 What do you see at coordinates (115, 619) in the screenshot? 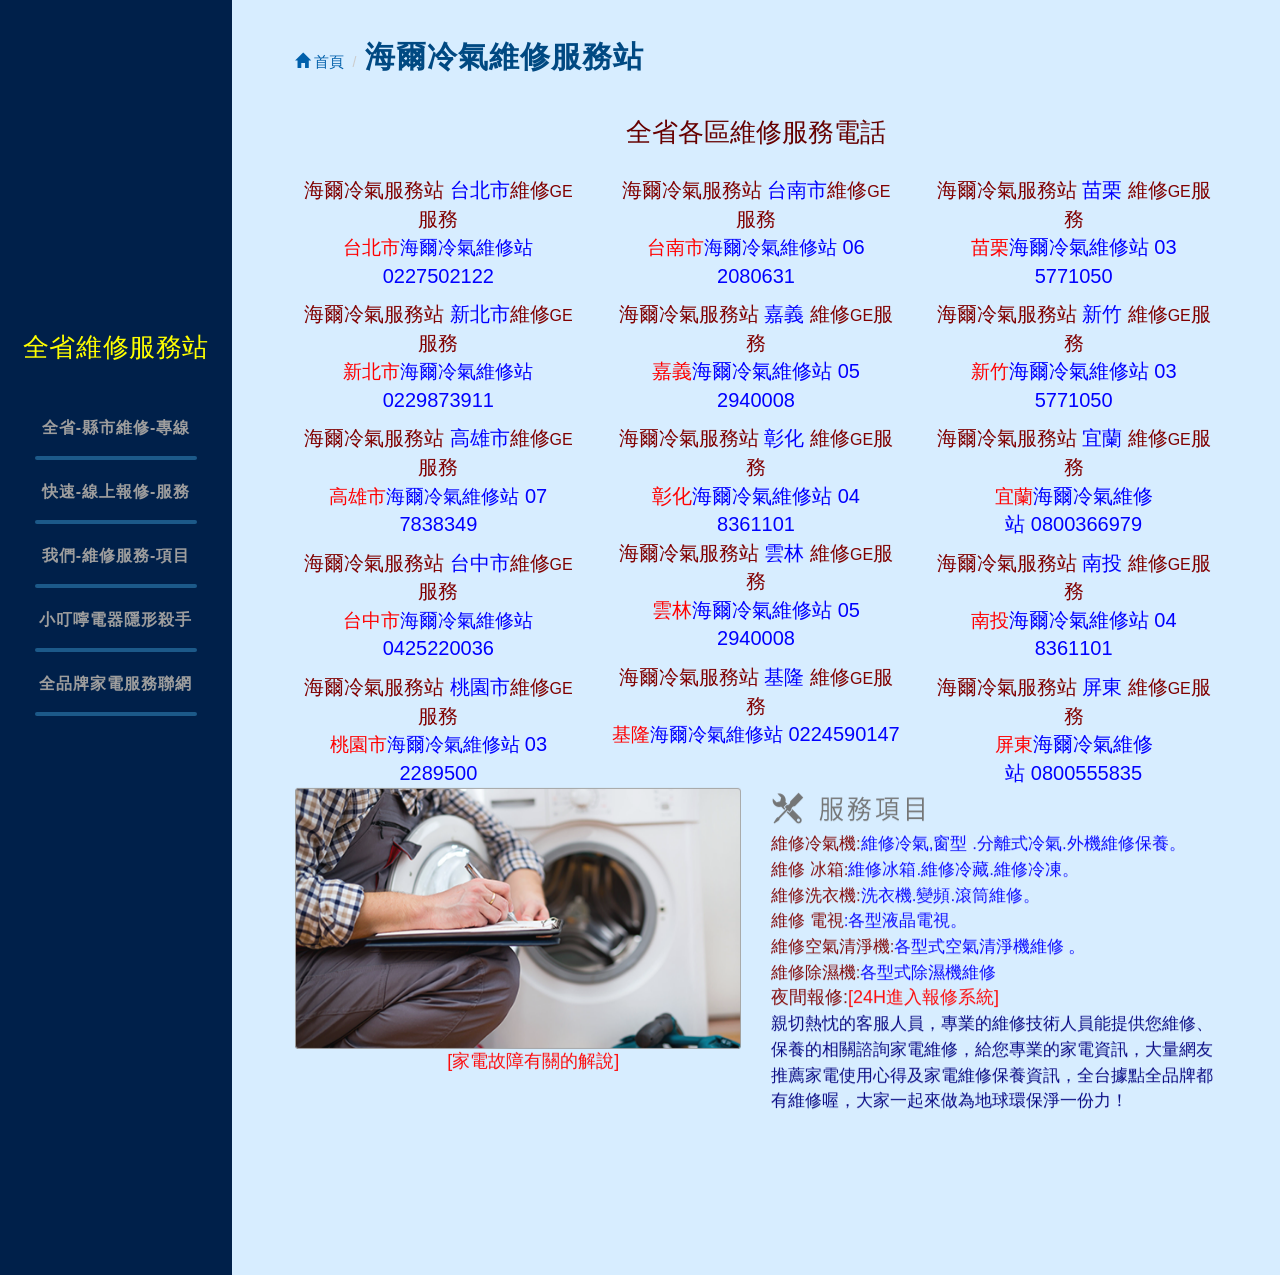
I see `小叮嚀電器隱形殺手` at bounding box center [115, 619].